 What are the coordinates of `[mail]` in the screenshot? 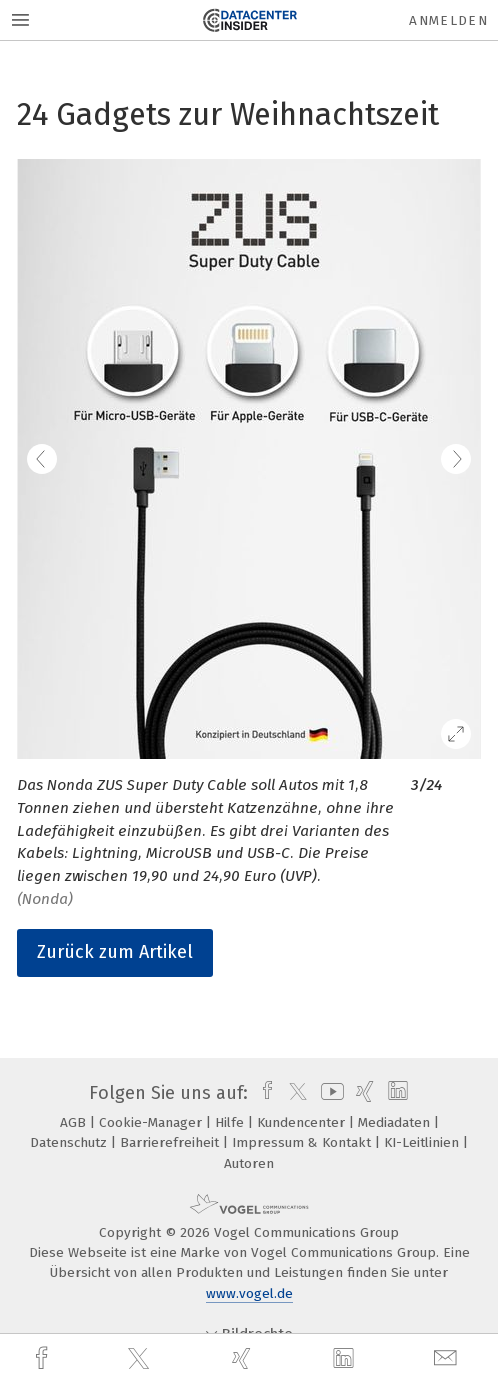 It's located at (448, 1358).